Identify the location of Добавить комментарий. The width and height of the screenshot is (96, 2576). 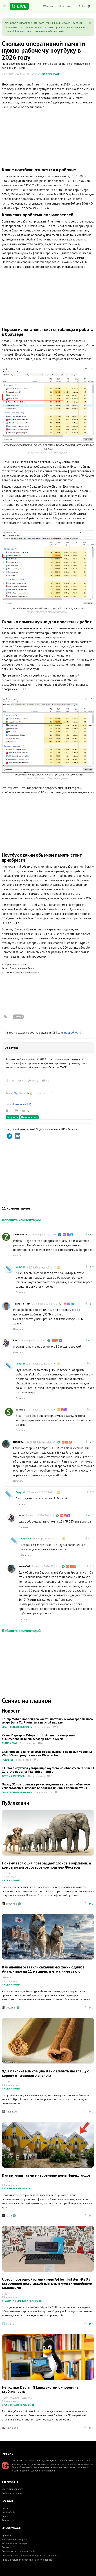
(21, 1220).